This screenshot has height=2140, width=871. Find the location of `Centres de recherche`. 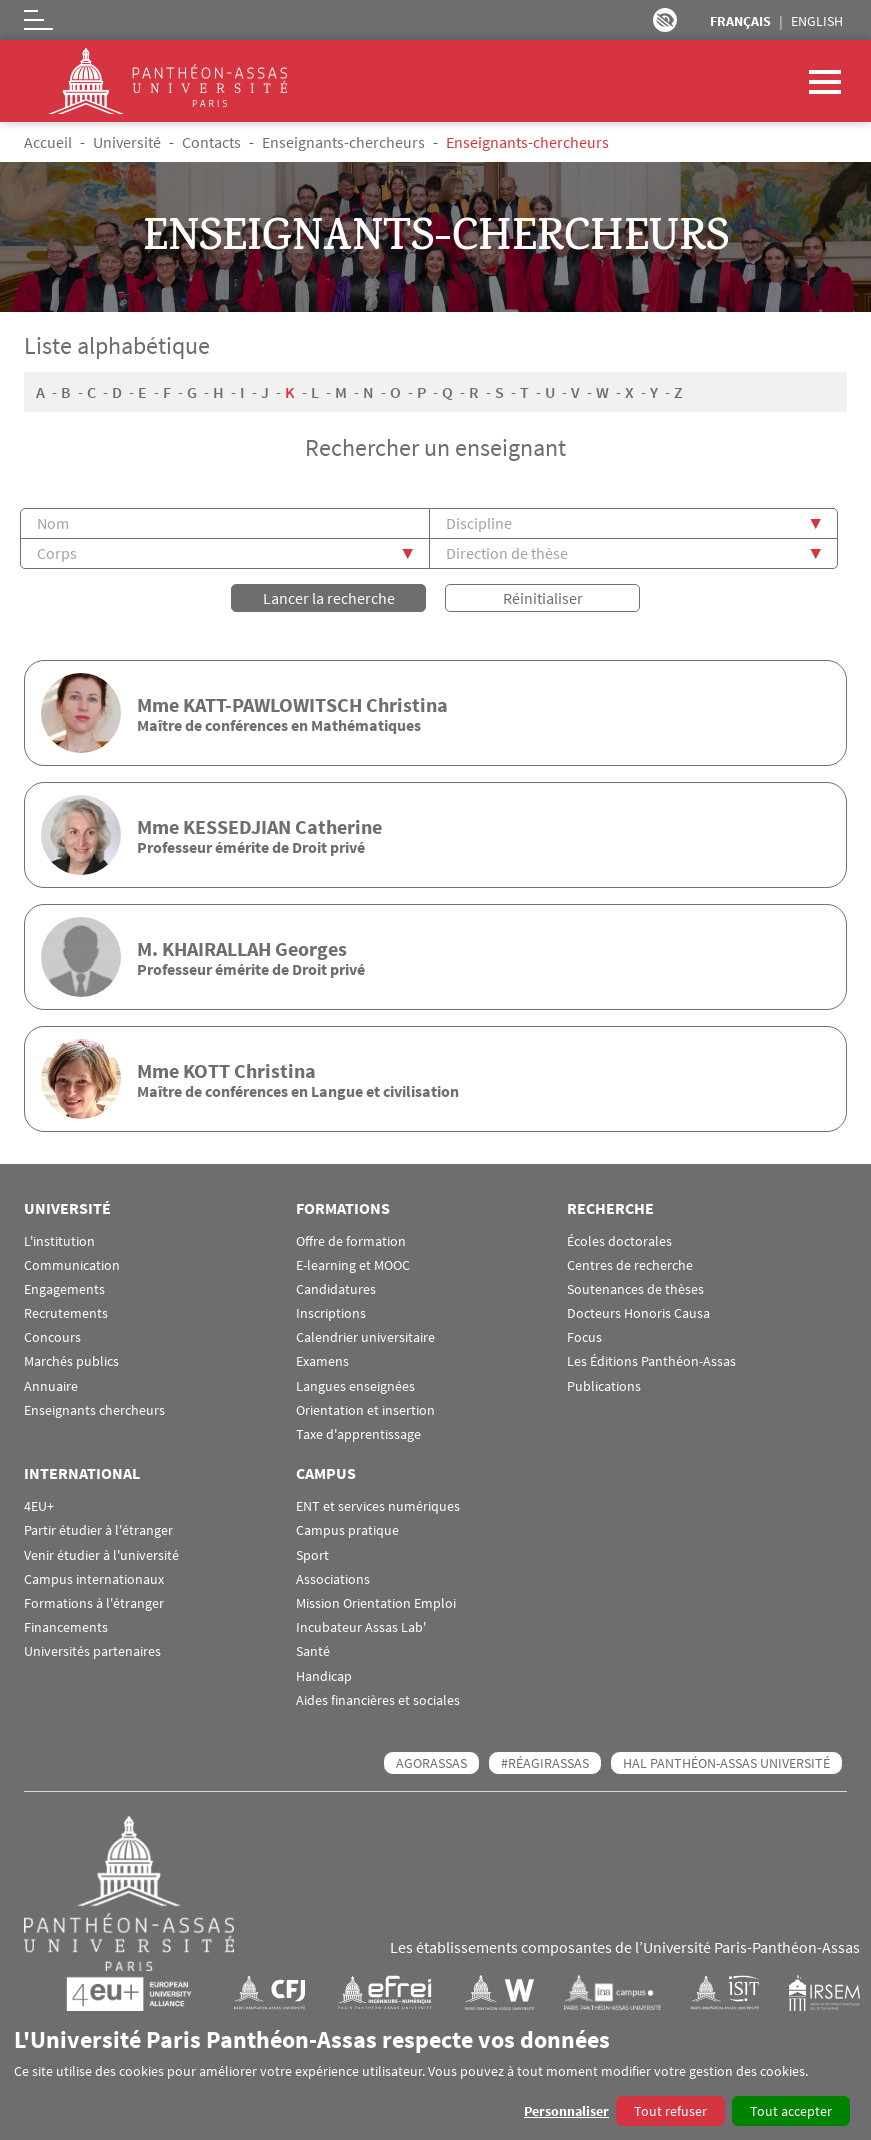

Centres de recherche is located at coordinates (630, 1265).